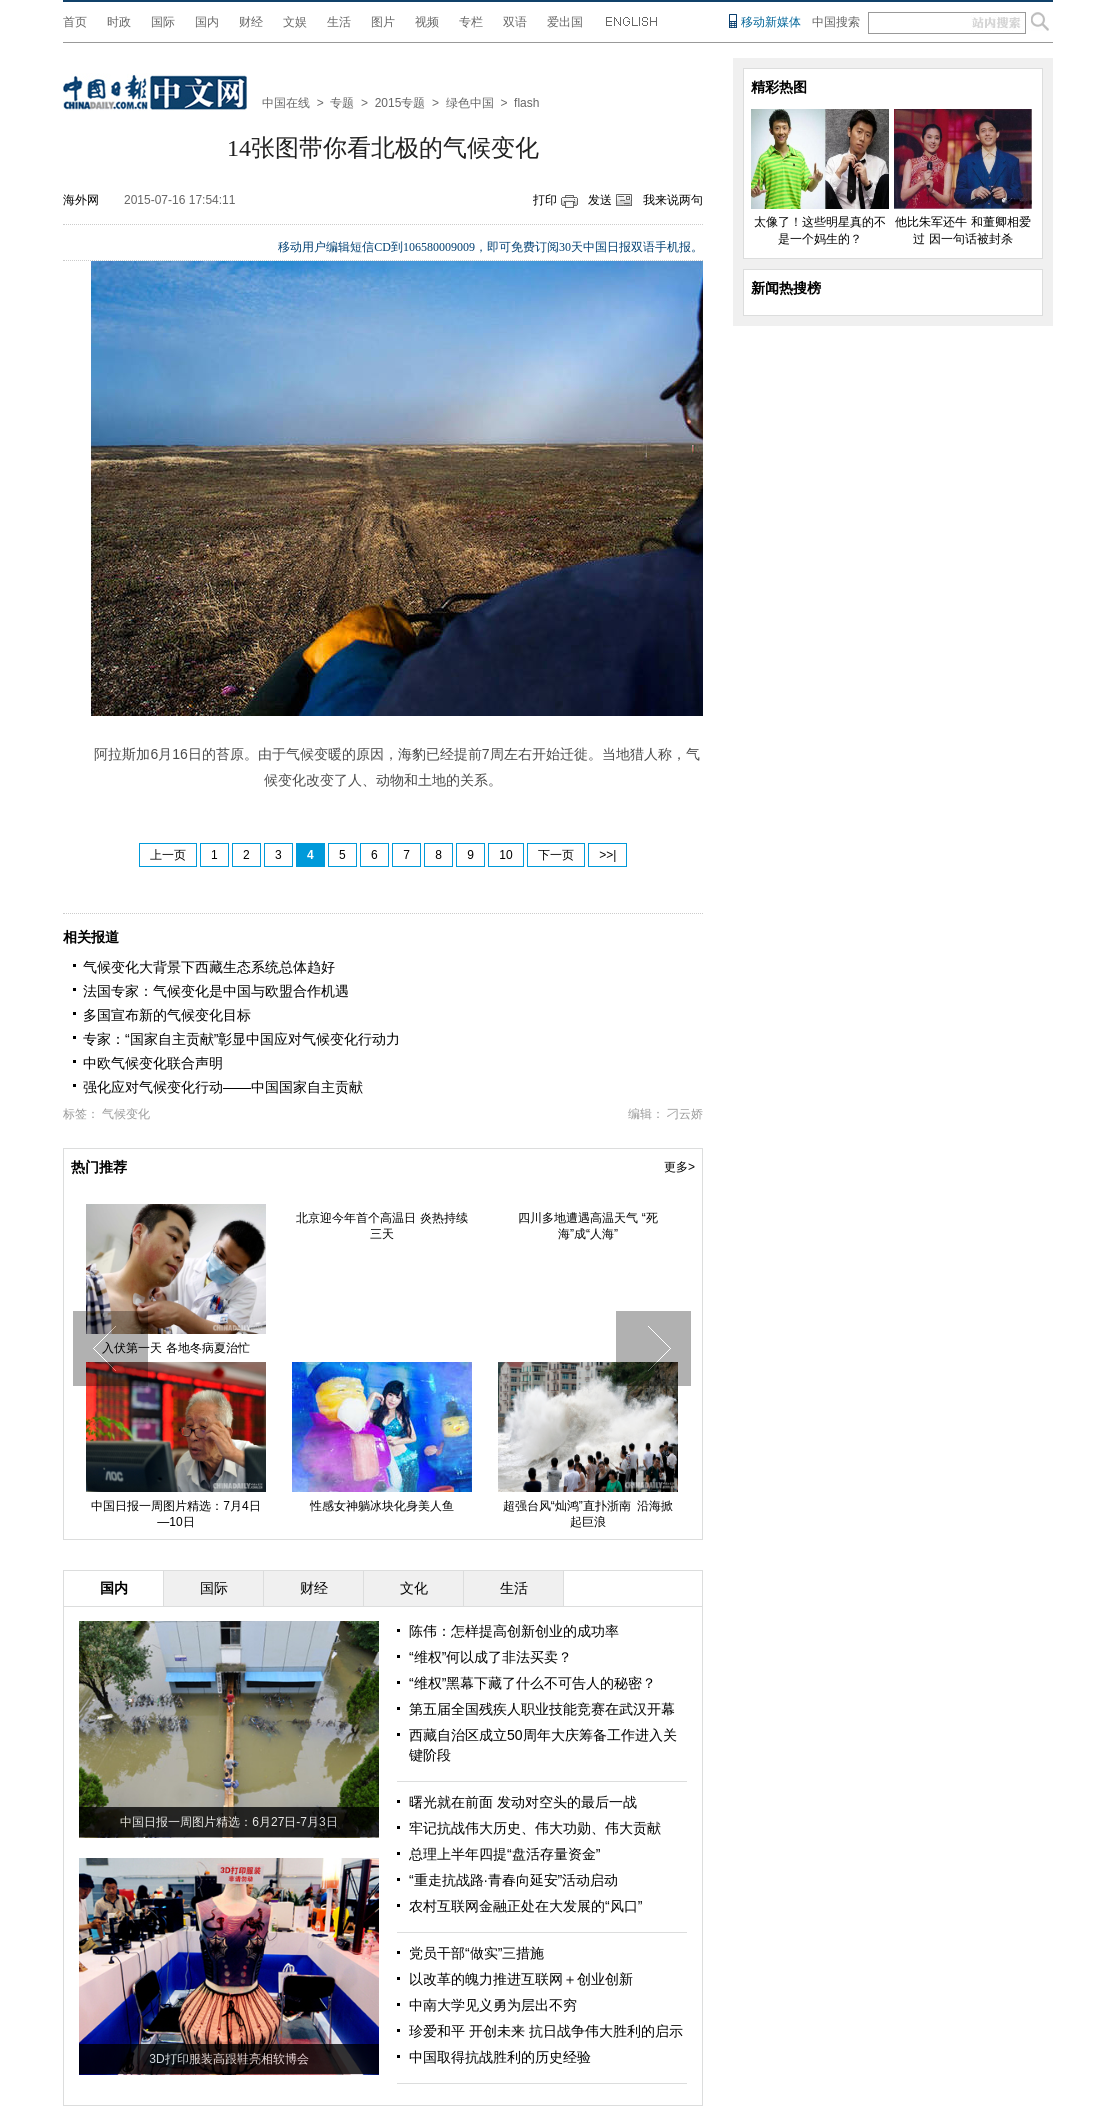 The width and height of the screenshot is (1116, 2126). Describe the element at coordinates (286, 103) in the screenshot. I see `中国在线` at that location.